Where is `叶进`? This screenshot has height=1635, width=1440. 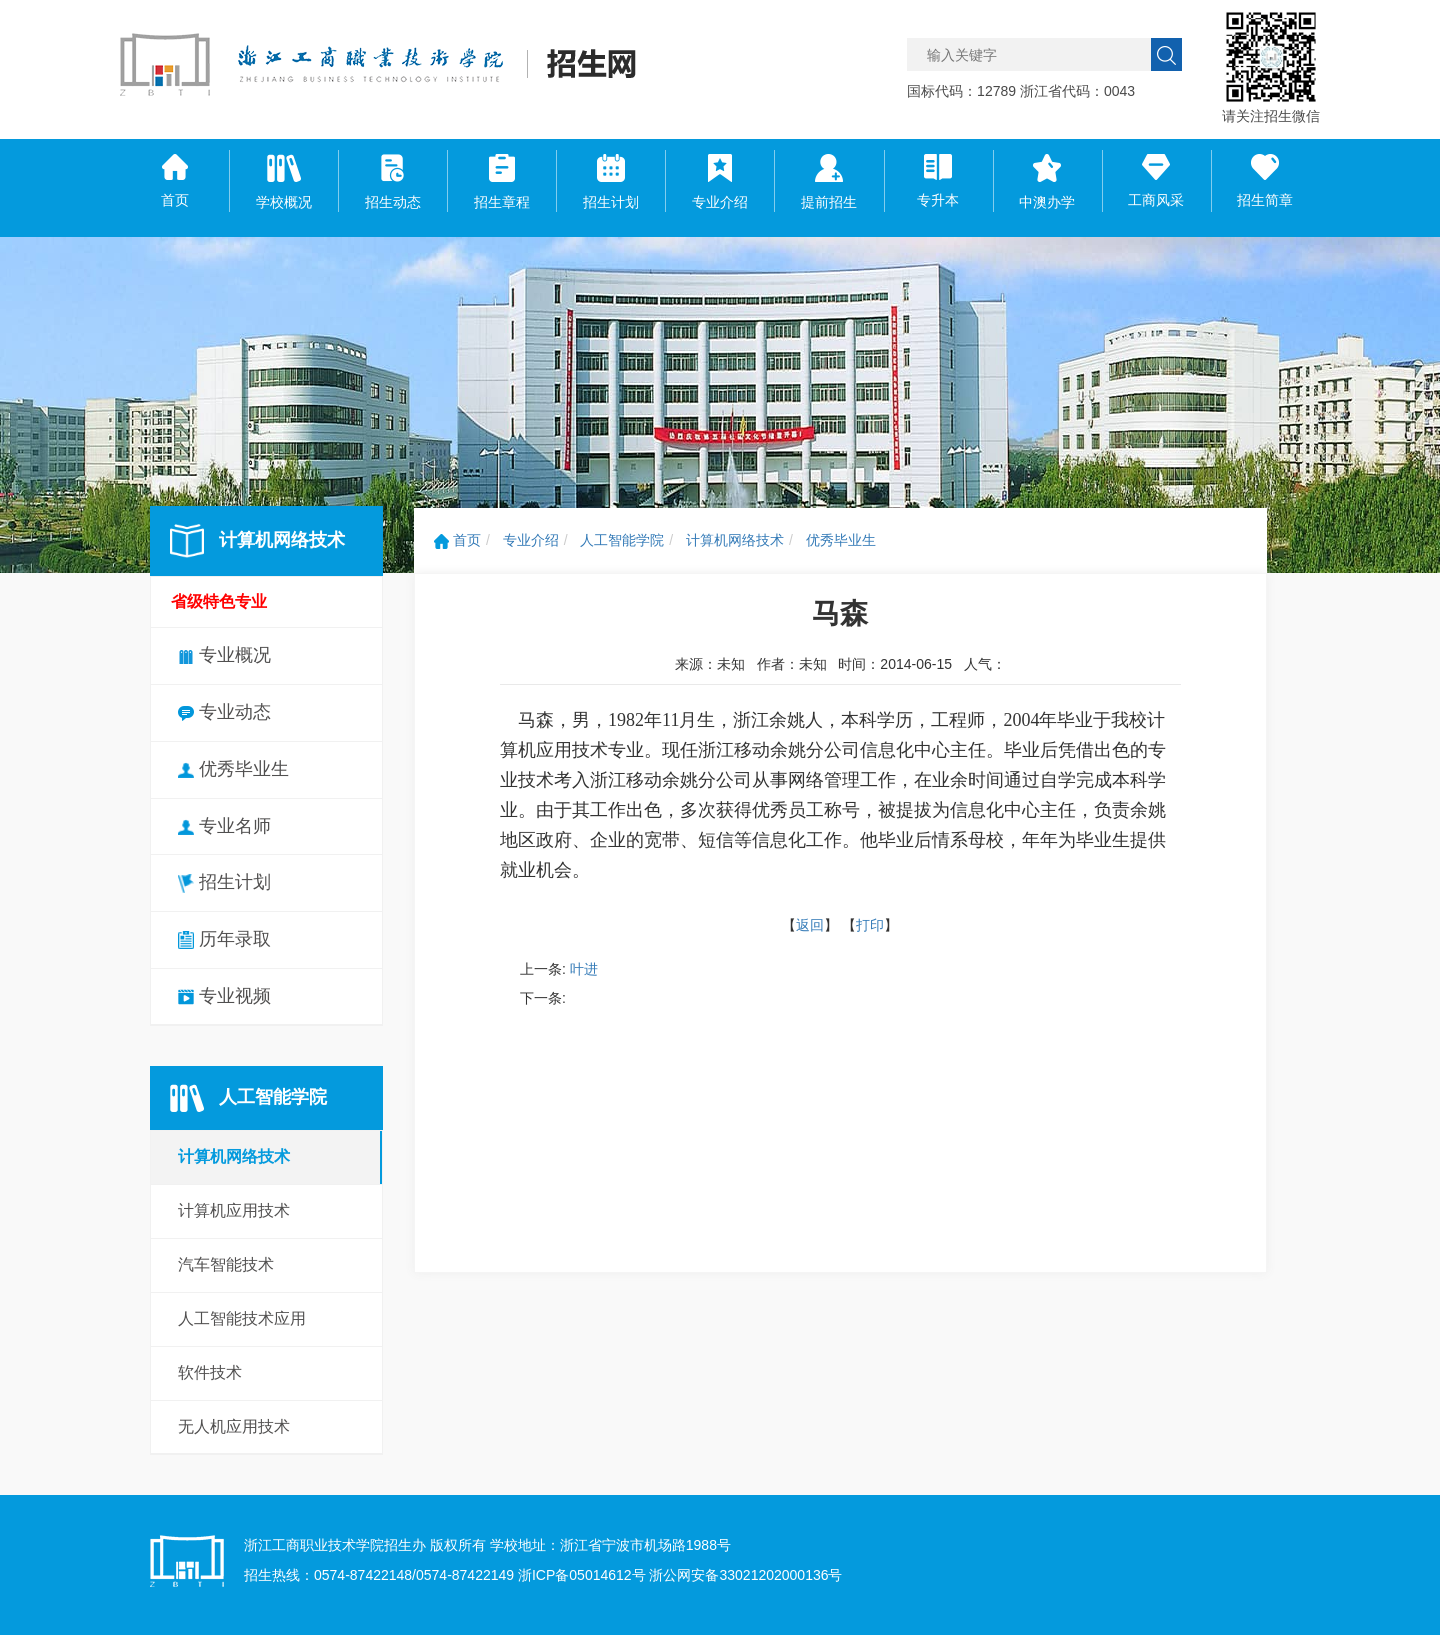
叶进 is located at coordinates (584, 969).